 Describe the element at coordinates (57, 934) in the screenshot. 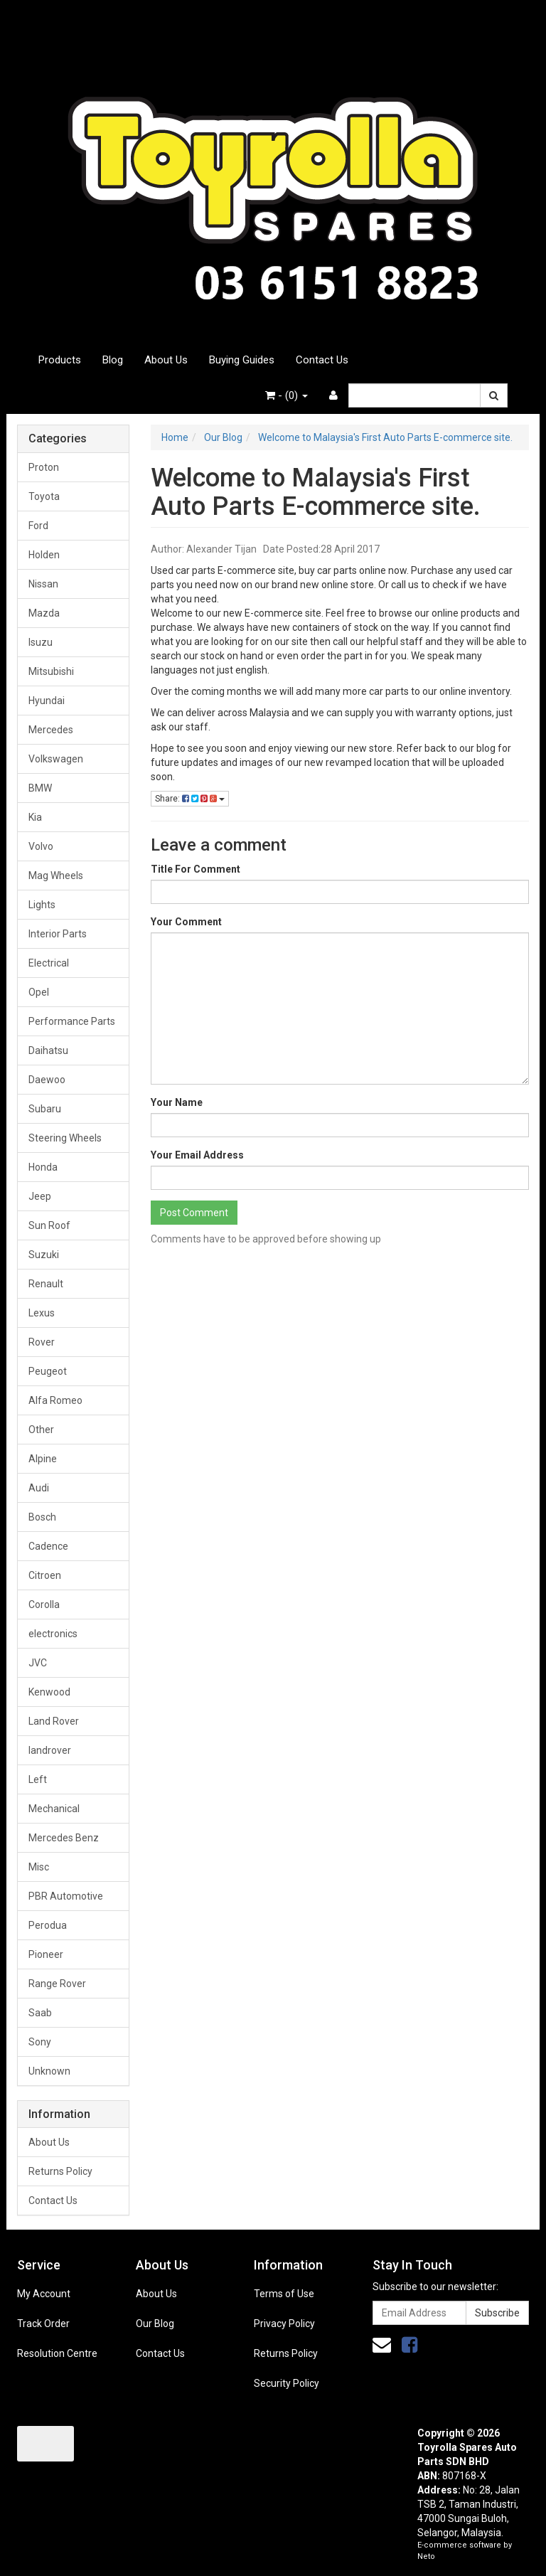

I see `Interior Parts` at that location.